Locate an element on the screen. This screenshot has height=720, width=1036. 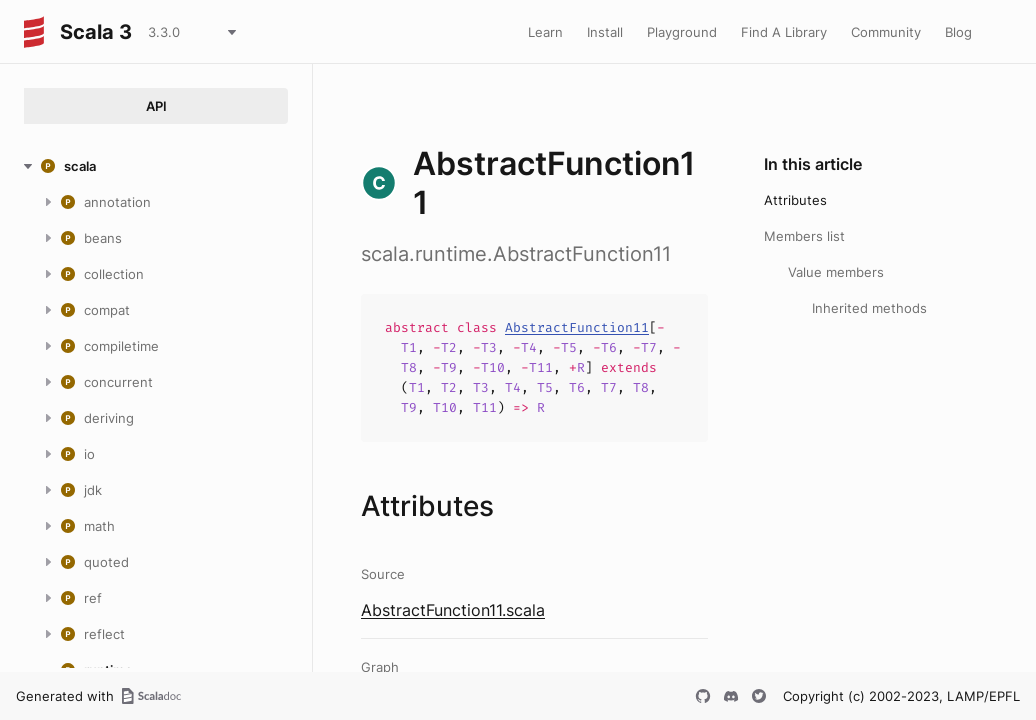
Playground is located at coordinates (682, 32).